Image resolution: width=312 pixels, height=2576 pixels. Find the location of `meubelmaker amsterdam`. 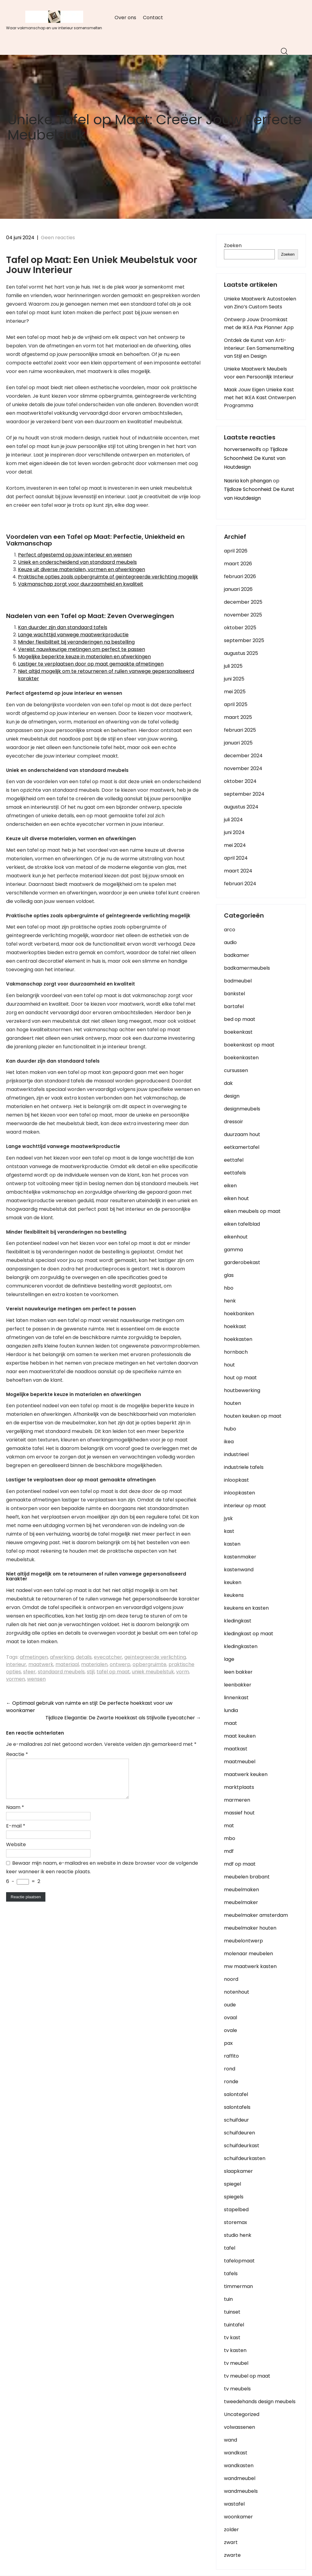

meubelmaker amsterdam is located at coordinates (256, 1915).